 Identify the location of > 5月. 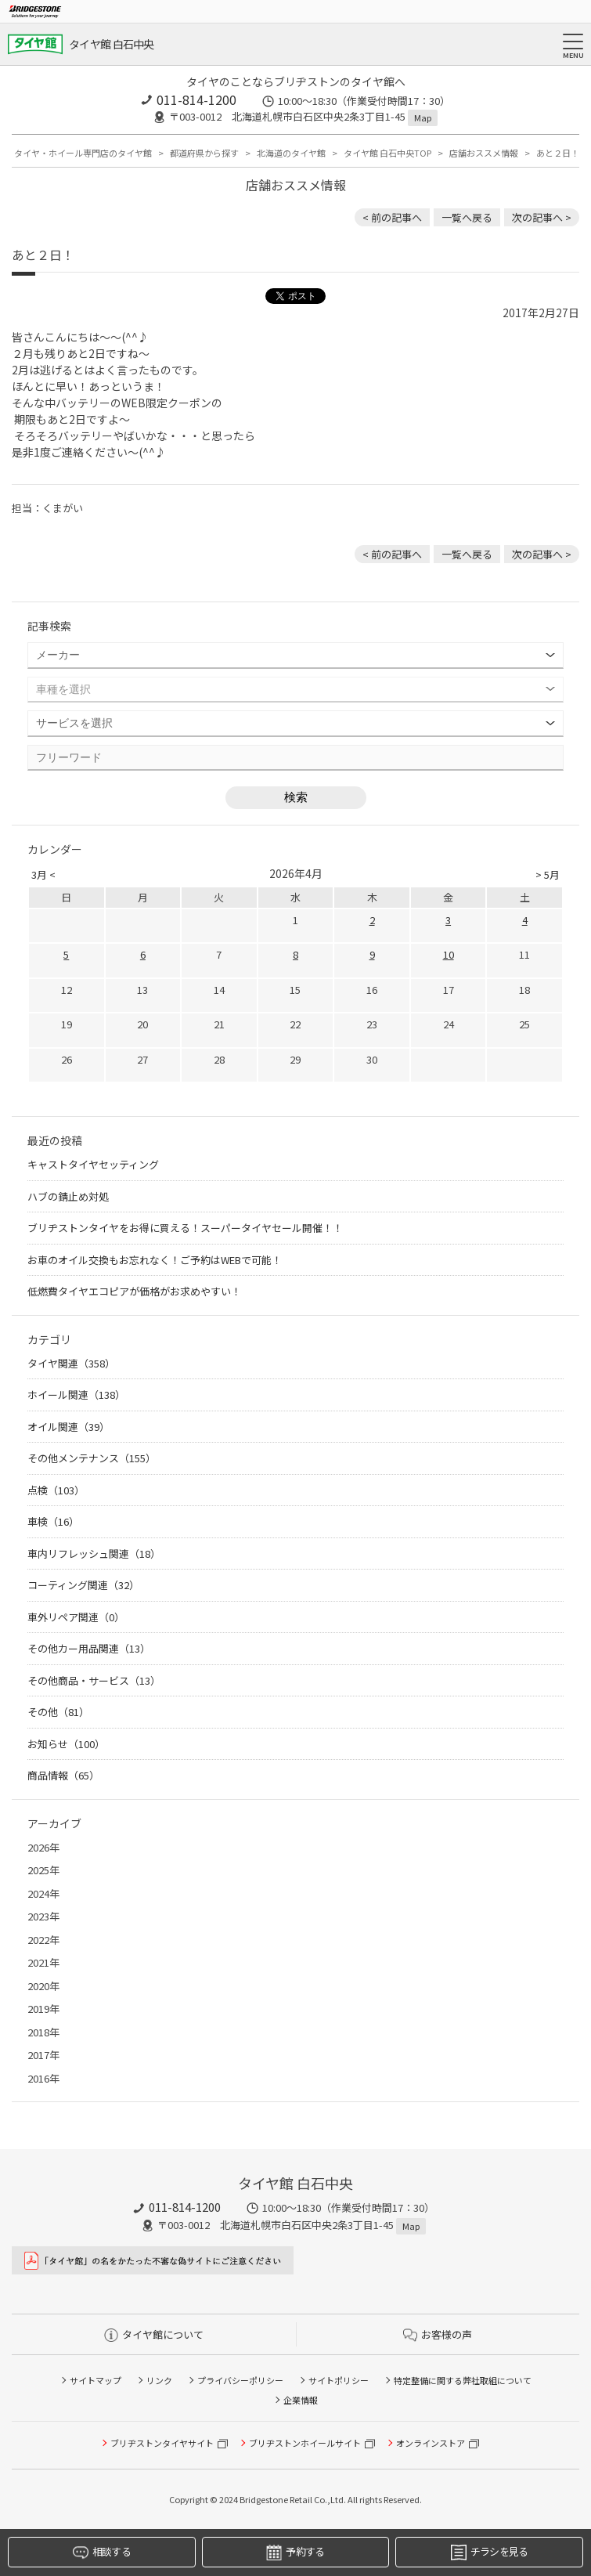
(547, 874).